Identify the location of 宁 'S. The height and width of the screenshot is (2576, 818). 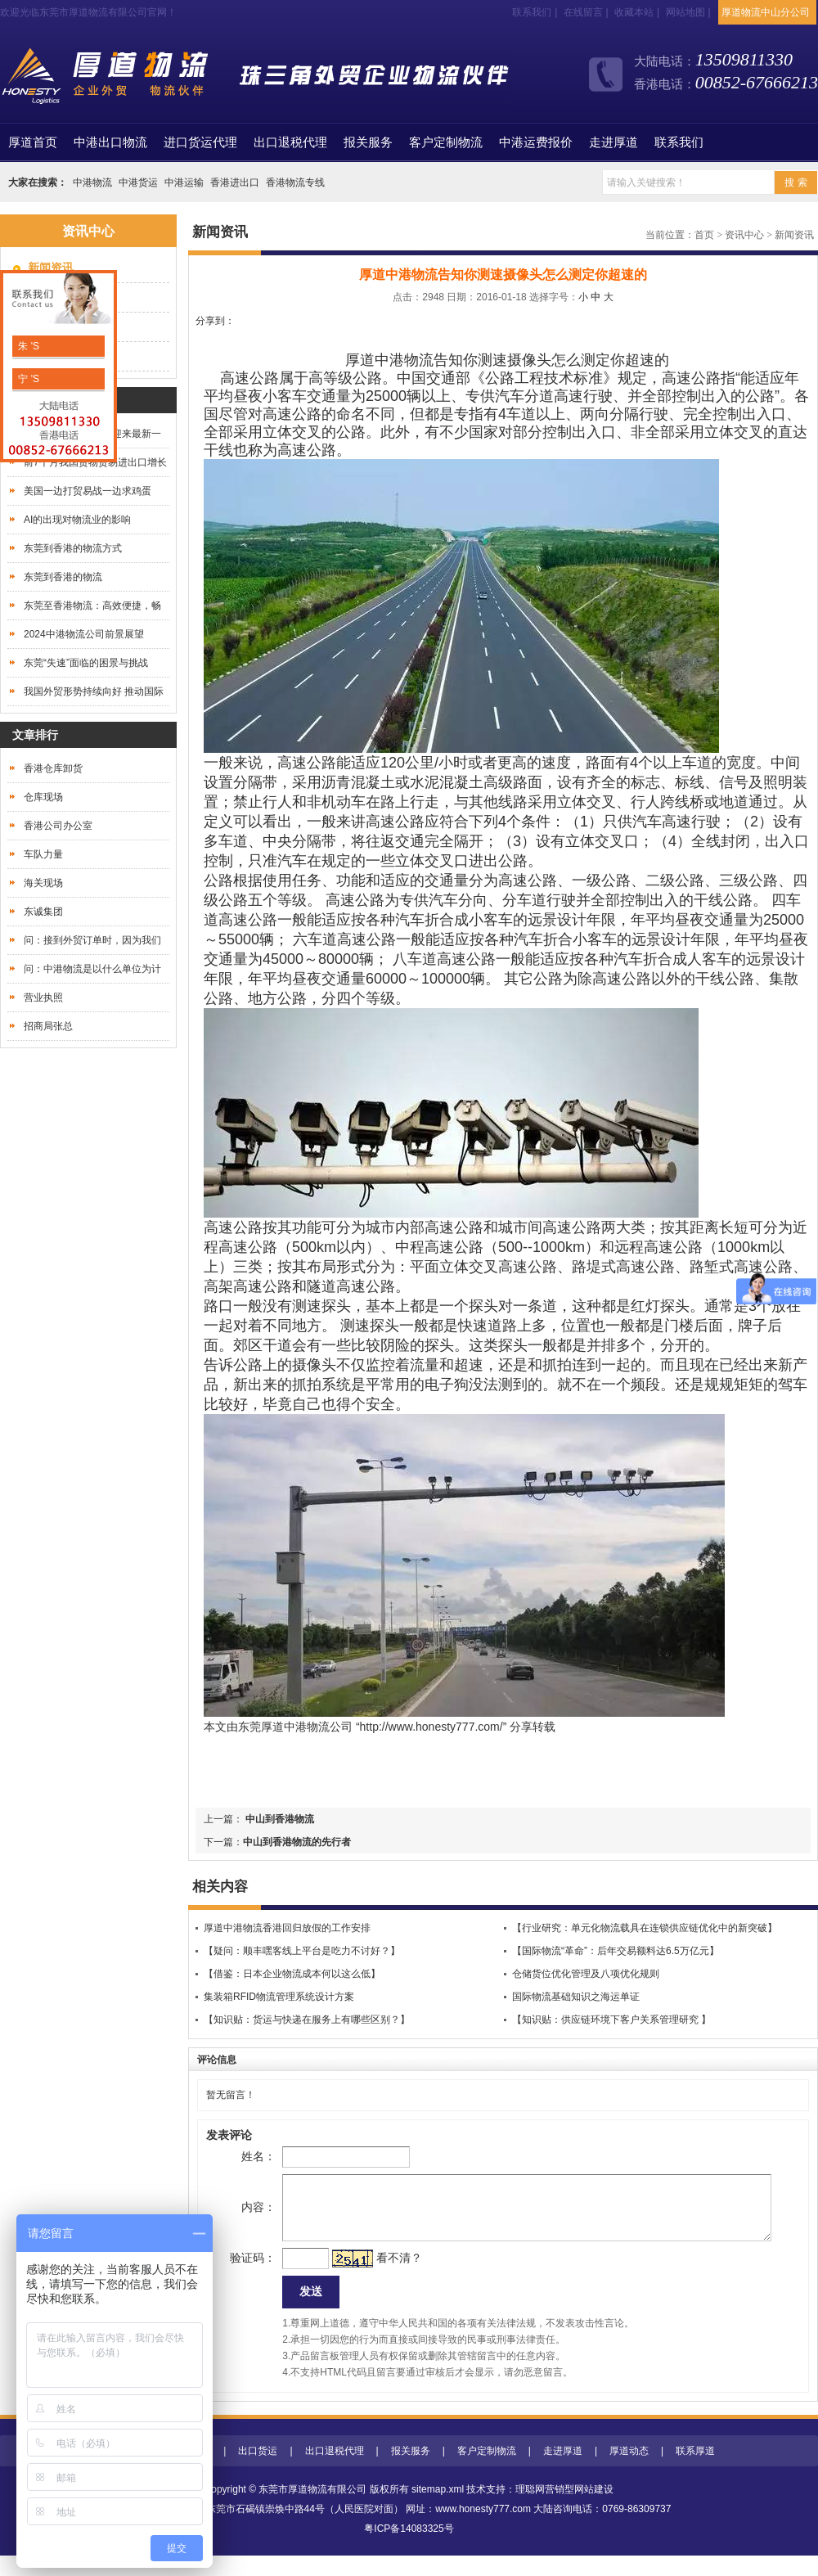
(27, 379).